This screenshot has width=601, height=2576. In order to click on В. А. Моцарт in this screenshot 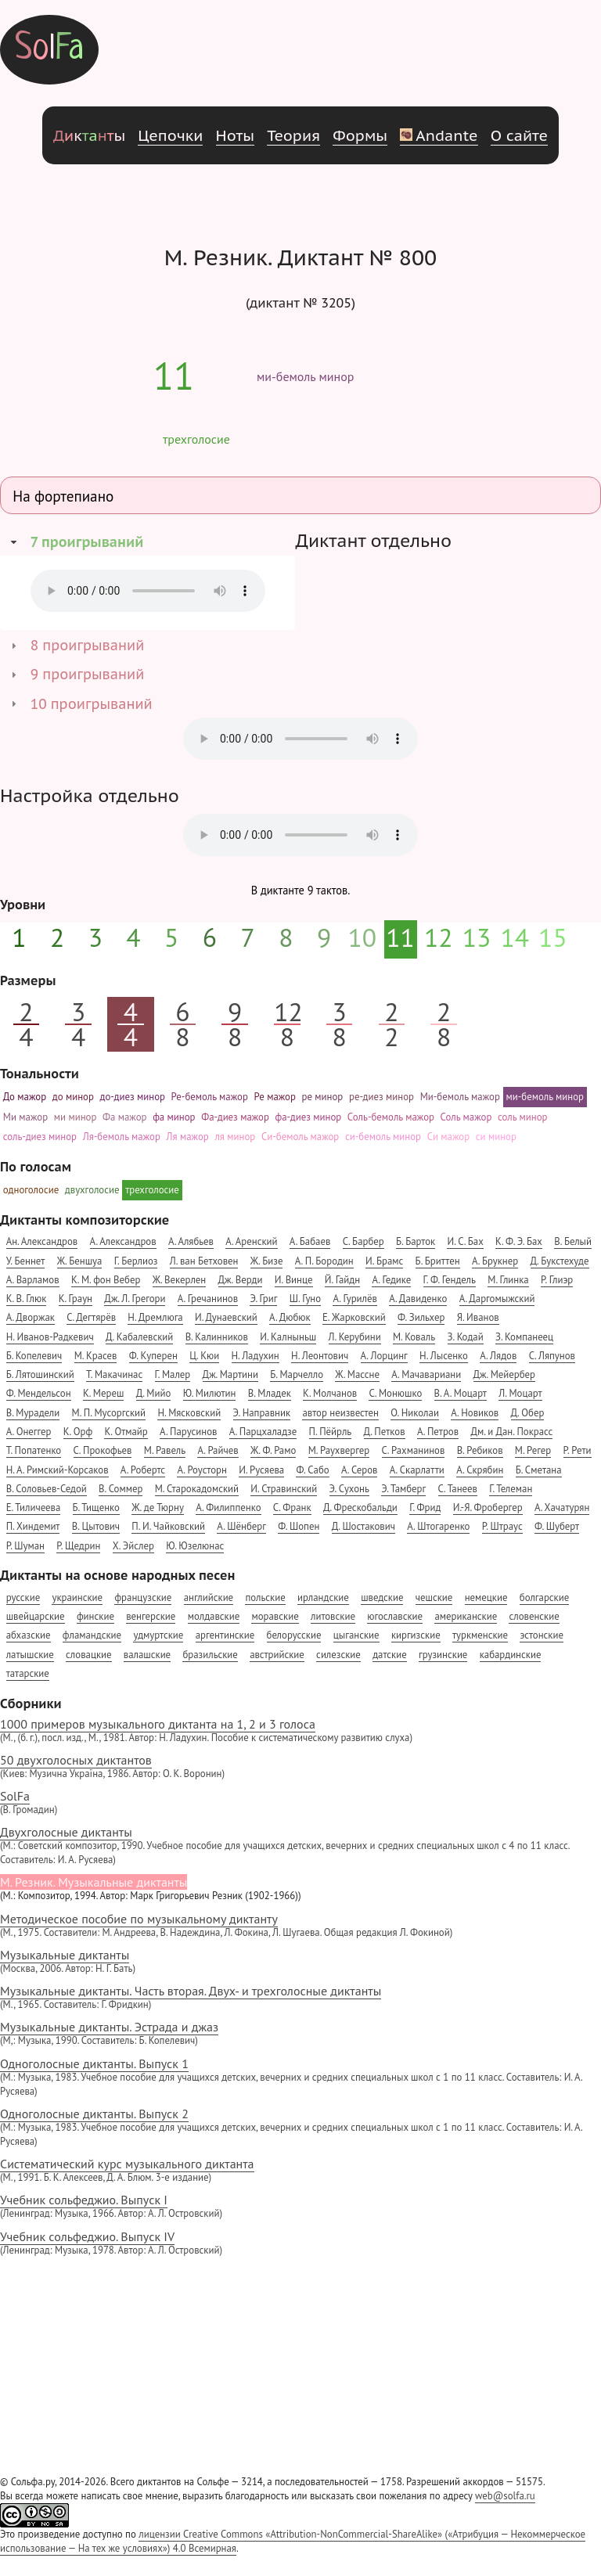, I will do `click(460, 1393)`.